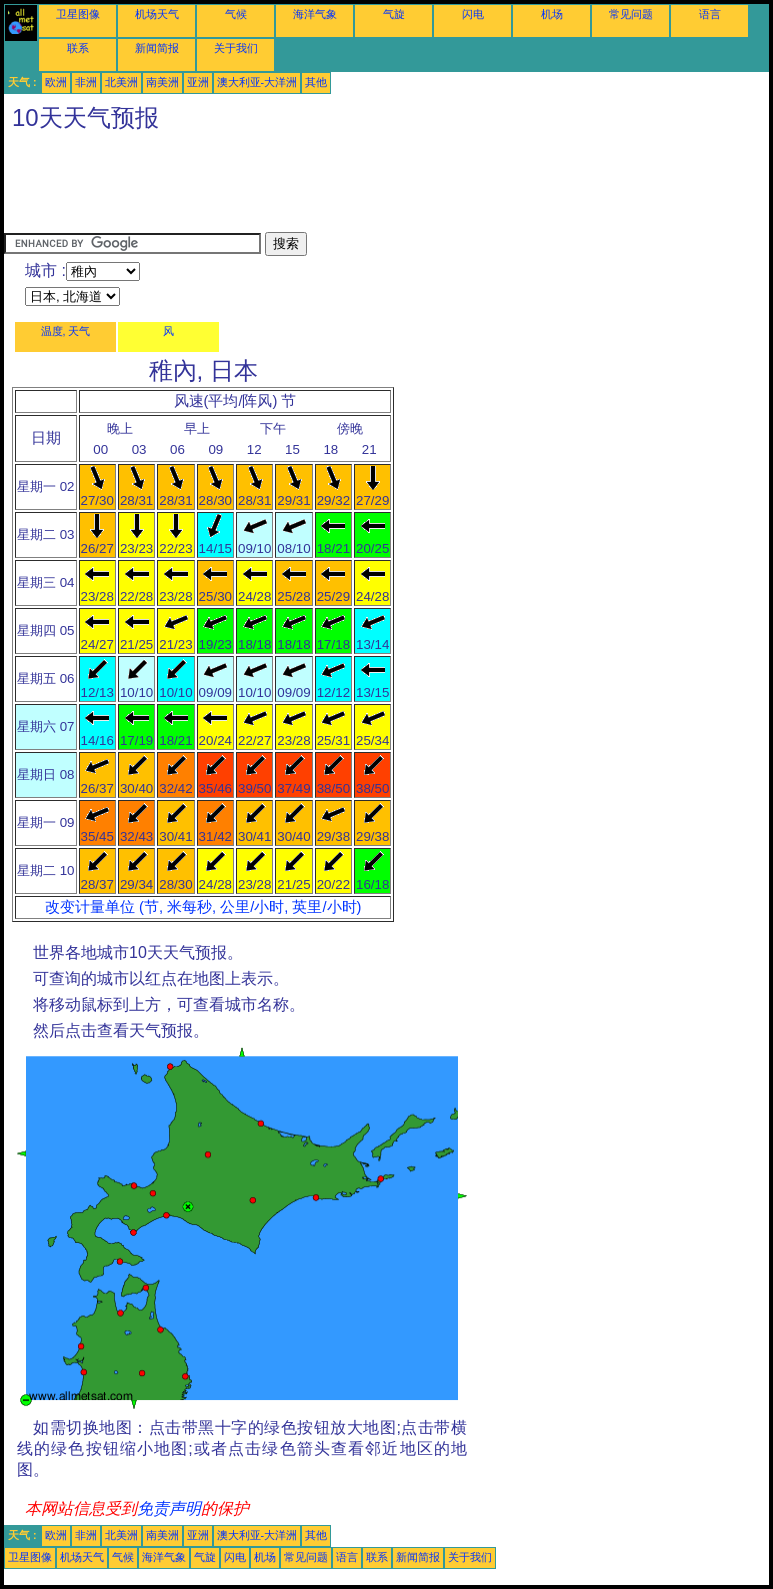 The image size is (773, 1589). I want to click on 新闻简报, so click(157, 48).